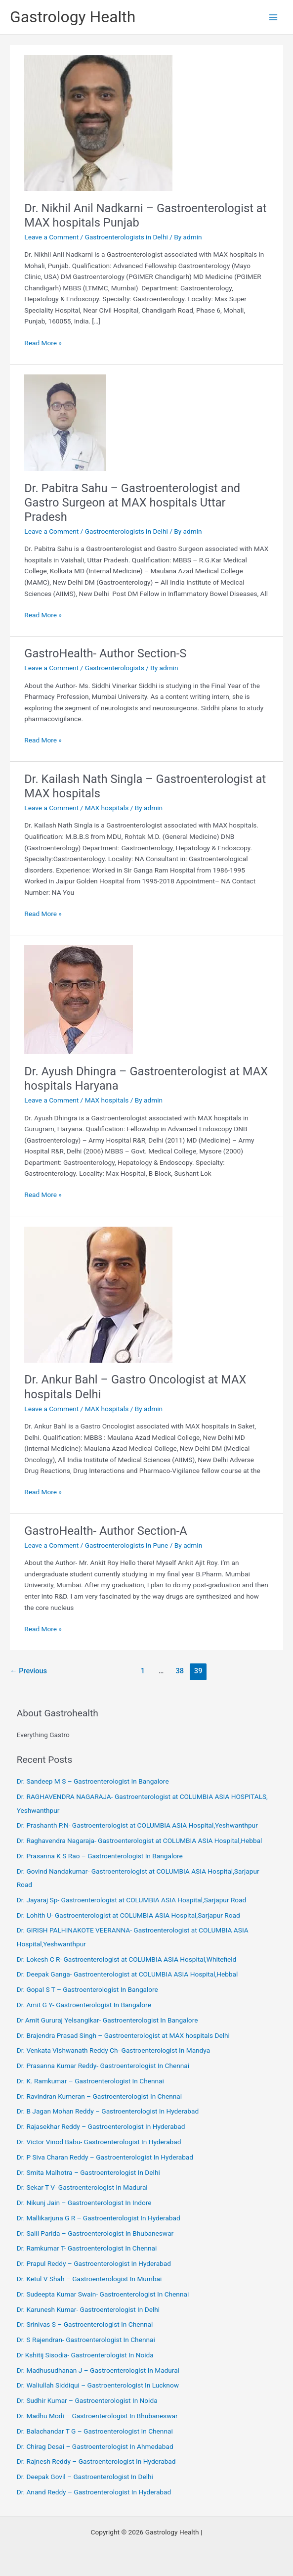  Describe the element at coordinates (126, 1545) in the screenshot. I see `Gastroenterologists in Pune` at that location.